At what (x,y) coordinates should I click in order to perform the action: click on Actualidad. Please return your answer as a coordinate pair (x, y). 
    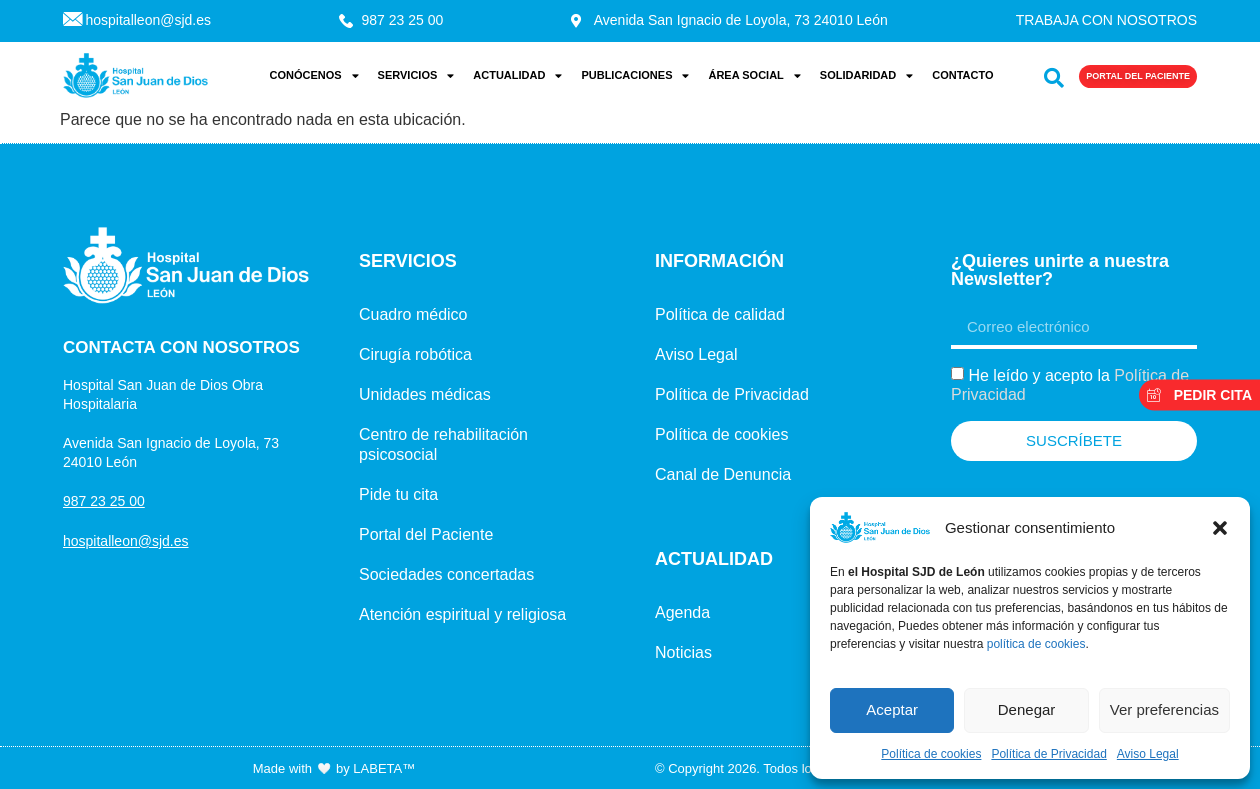
    Looking at the image, I should click on (517, 75).